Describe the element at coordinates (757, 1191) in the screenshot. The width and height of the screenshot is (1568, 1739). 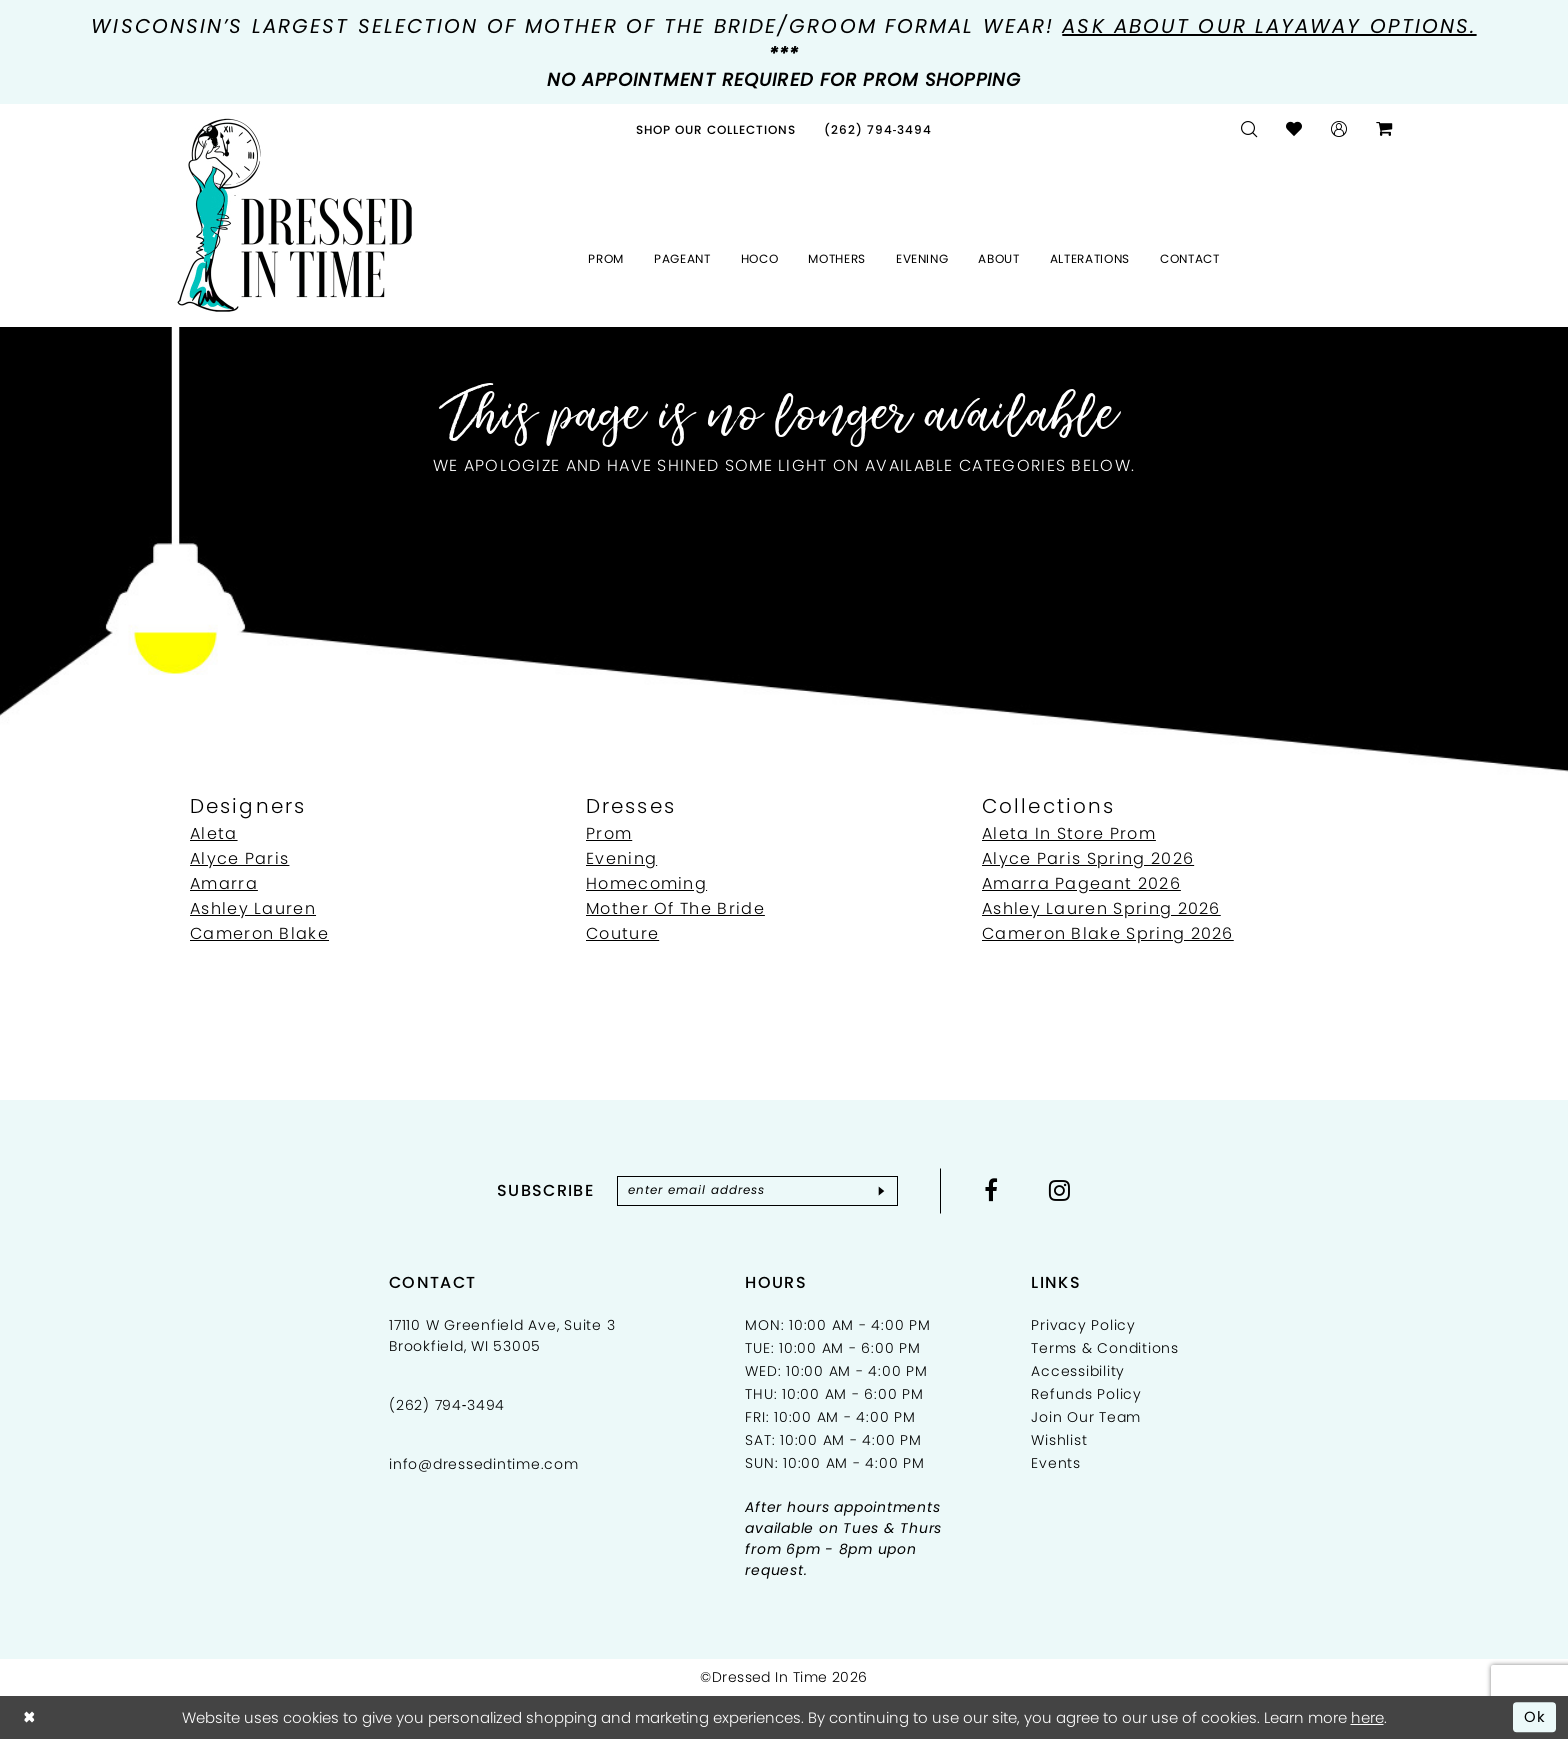
I see `[Enter email]` at that location.